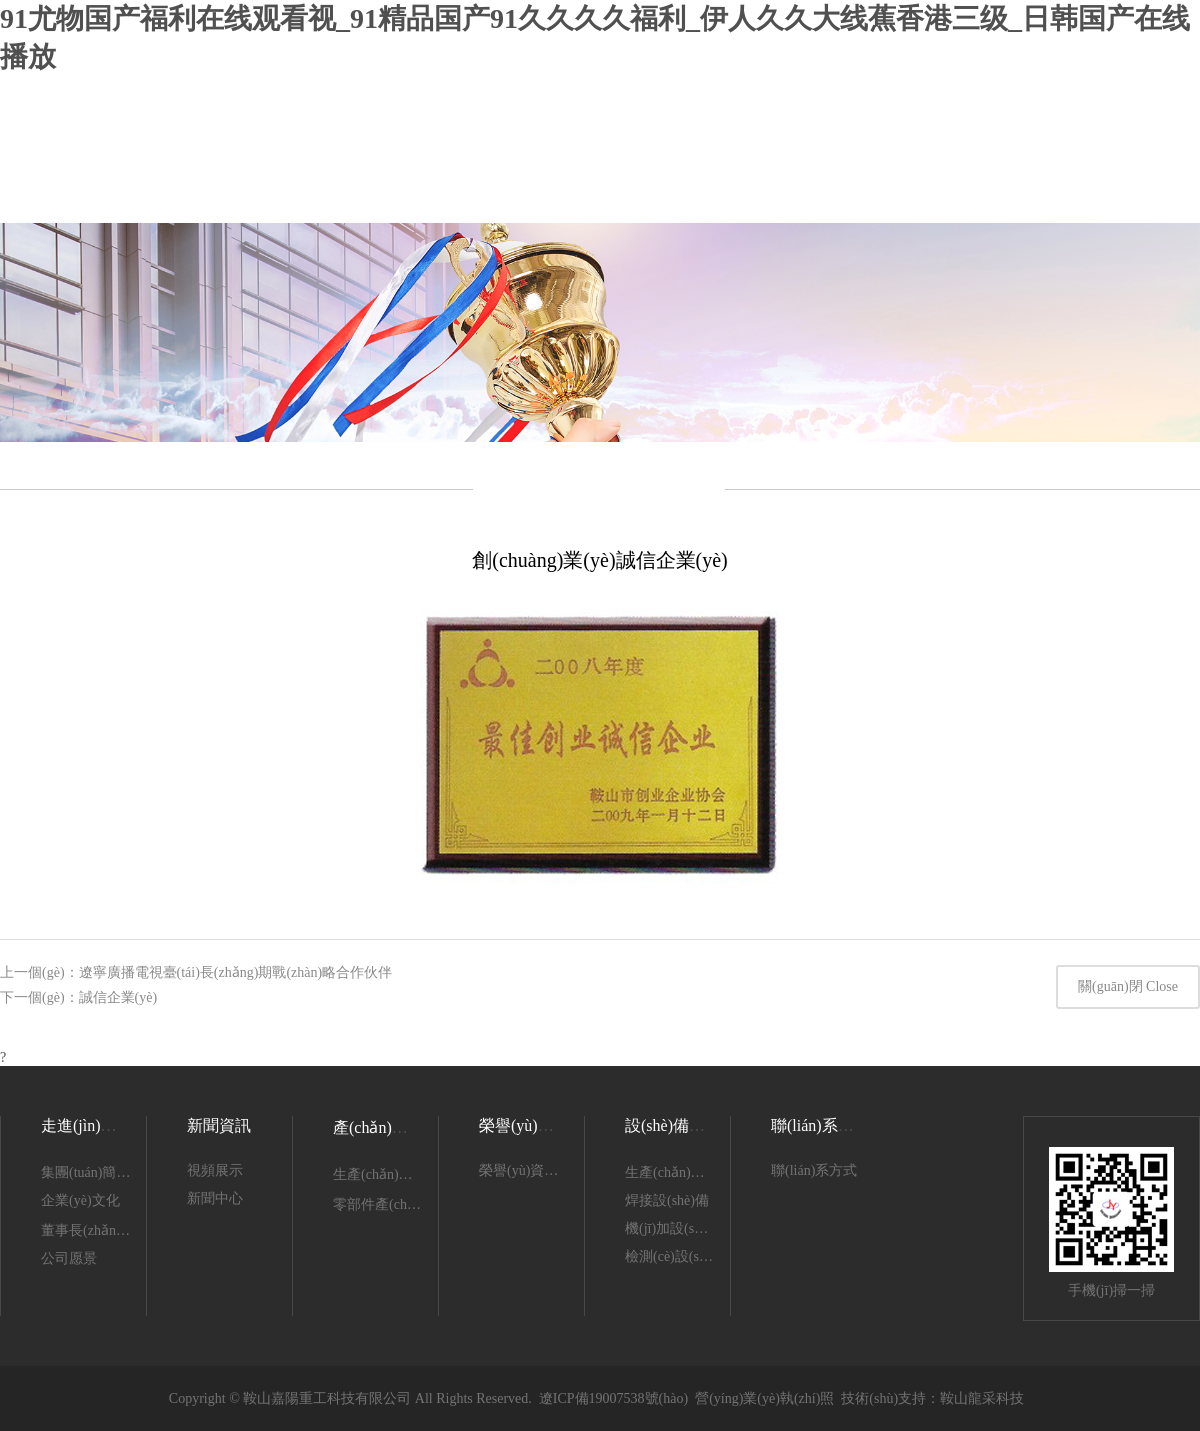 This screenshot has width=1200, height=1431. Describe the element at coordinates (539, 1125) in the screenshot. I see `榮譽(yù)資質(zhì)` at that location.